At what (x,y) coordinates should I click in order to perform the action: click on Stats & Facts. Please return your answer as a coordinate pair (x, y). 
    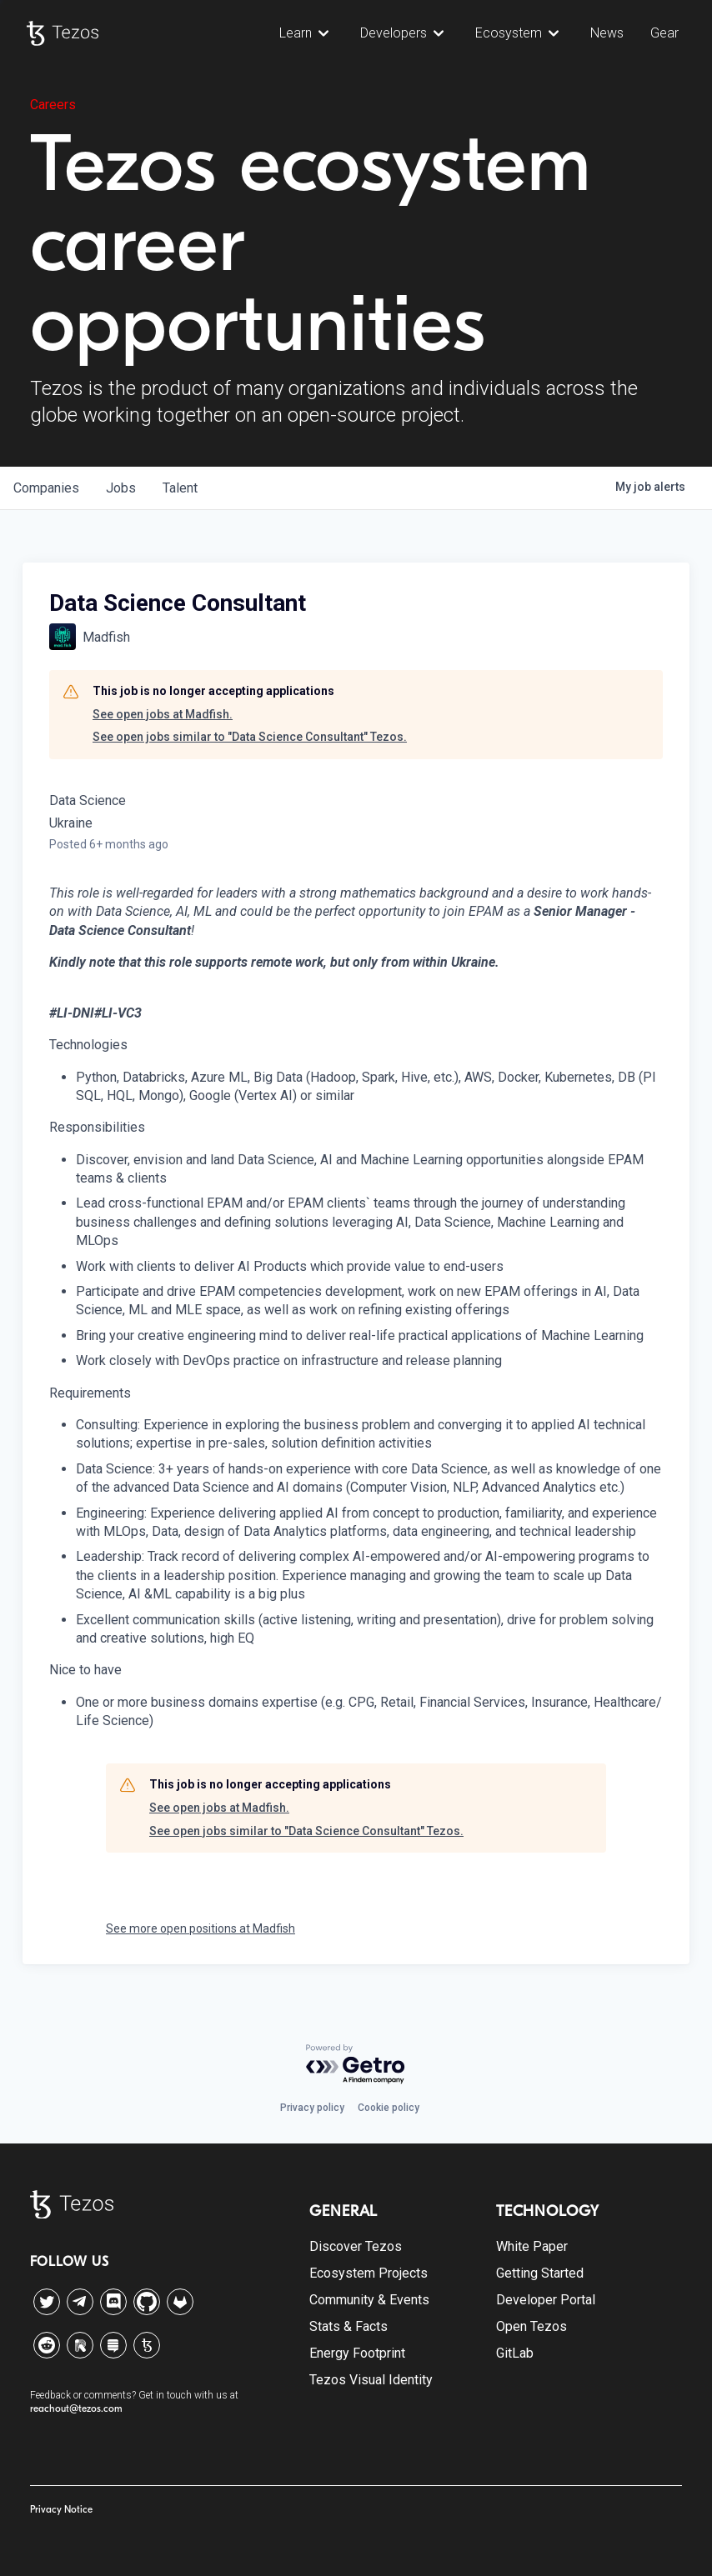
    Looking at the image, I should click on (348, 2326).